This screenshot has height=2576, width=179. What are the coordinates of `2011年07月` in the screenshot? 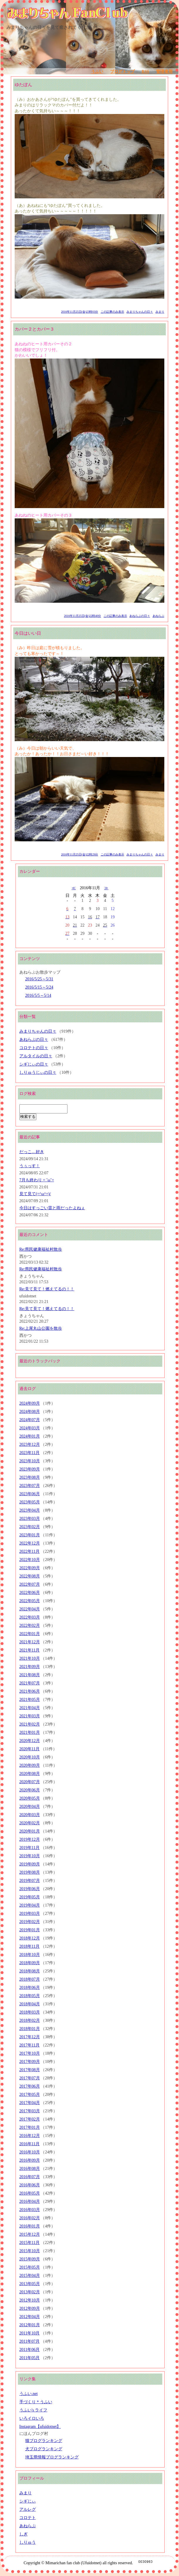 It's located at (29, 2341).